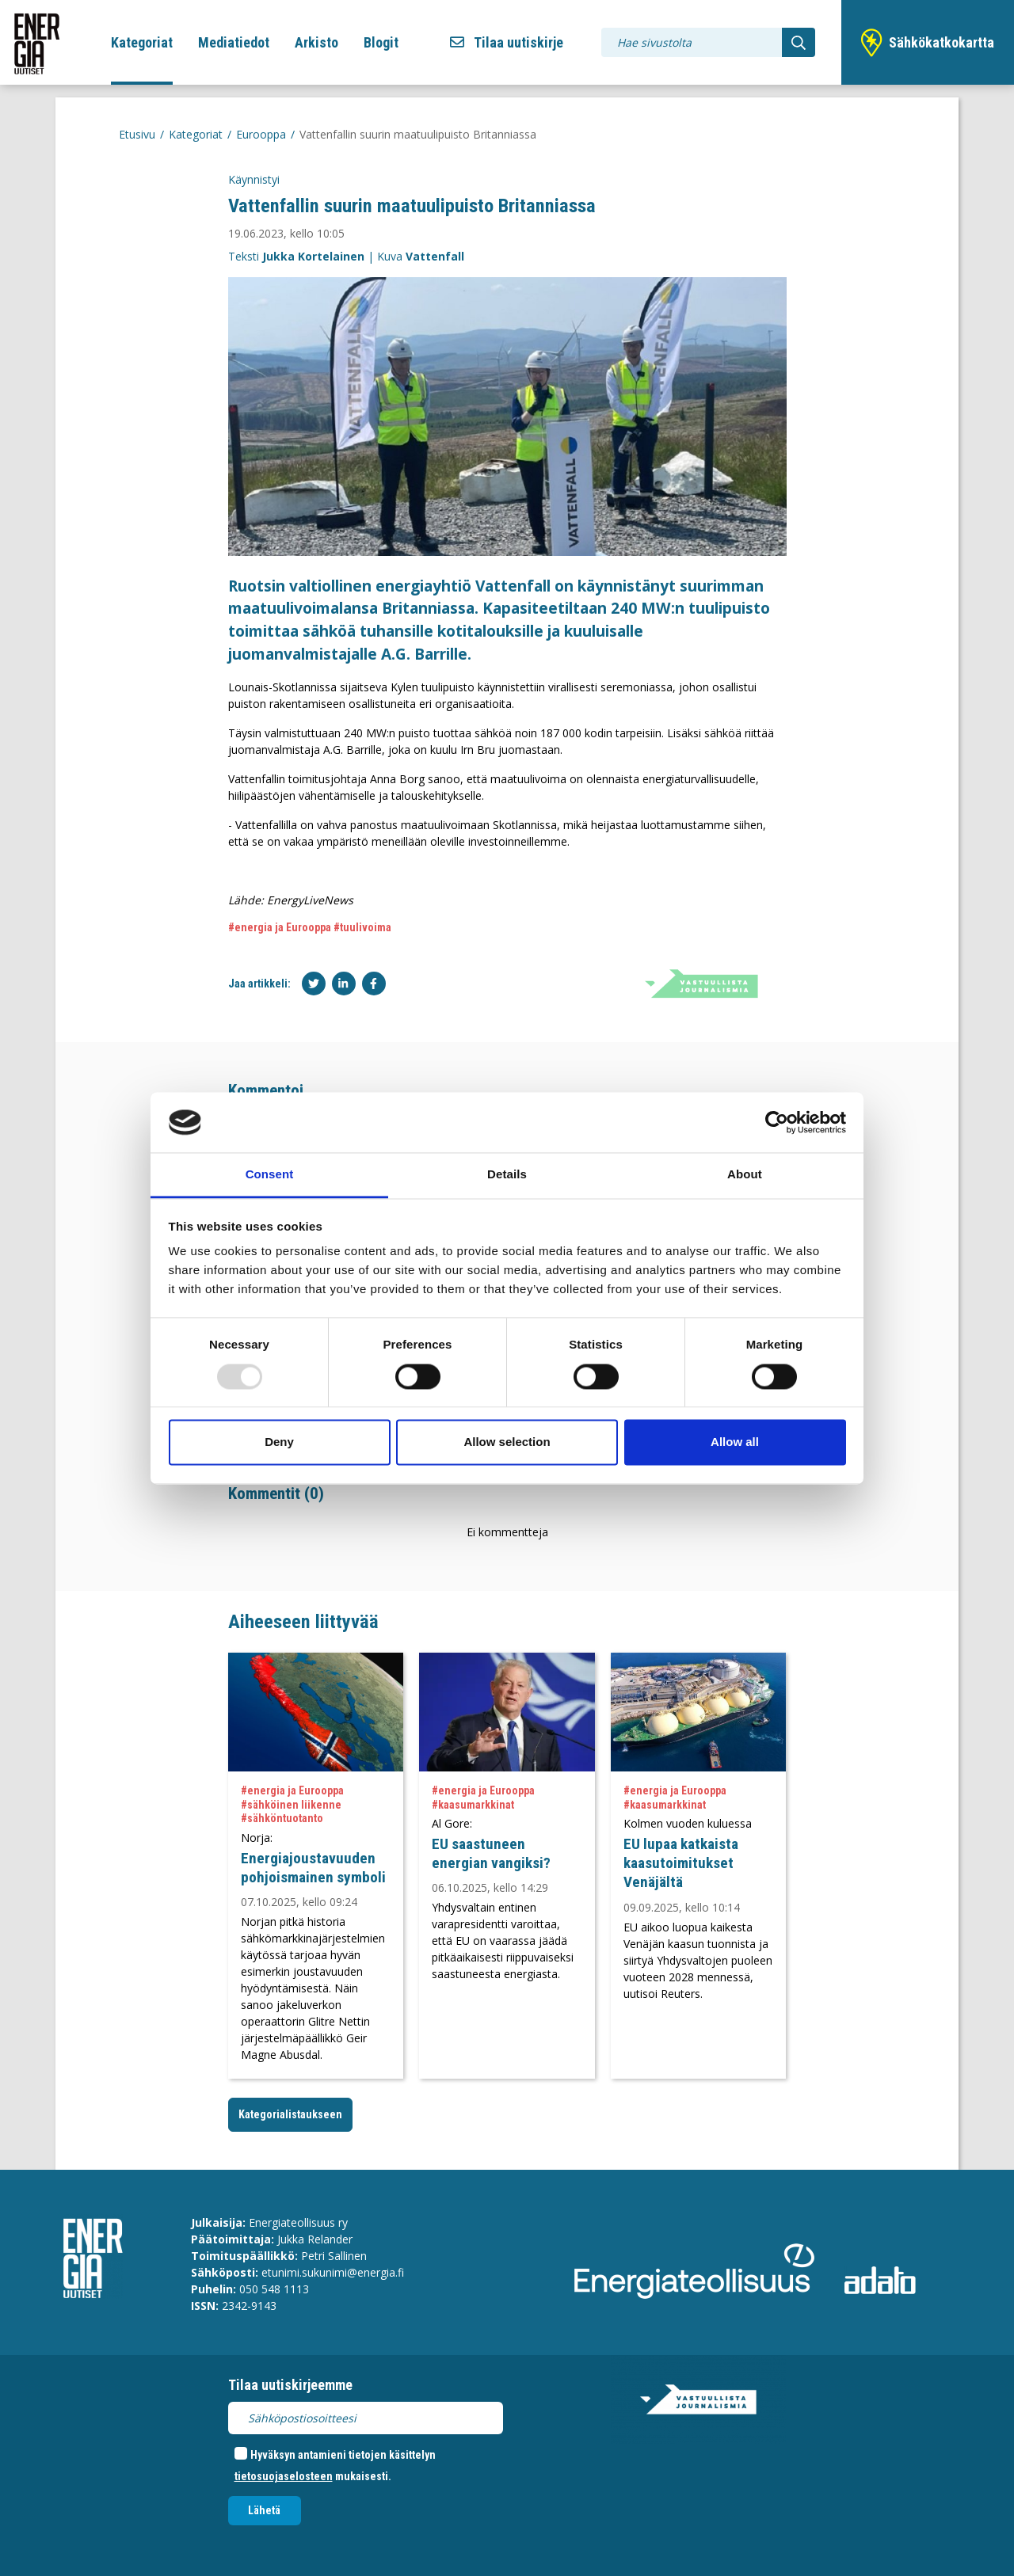  I want to click on tietosuojaselosteen, so click(283, 2476).